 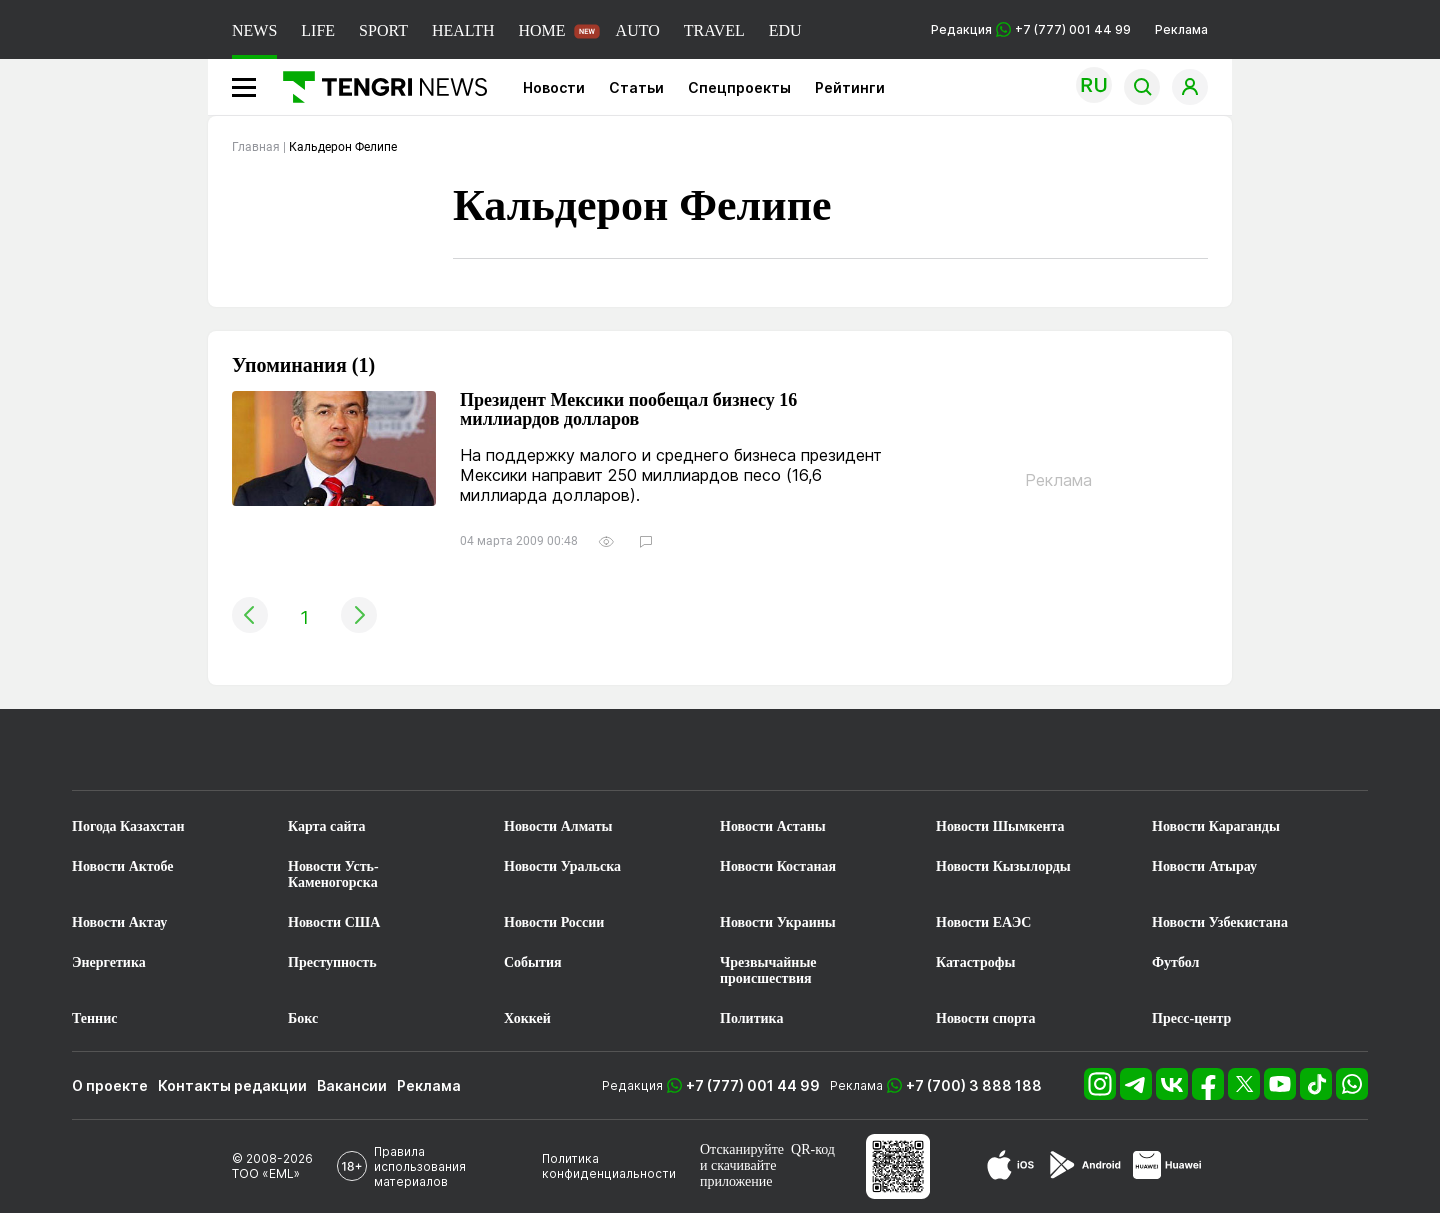 What do you see at coordinates (1003, 866) in the screenshot?
I see `Новости Кызылорды` at bounding box center [1003, 866].